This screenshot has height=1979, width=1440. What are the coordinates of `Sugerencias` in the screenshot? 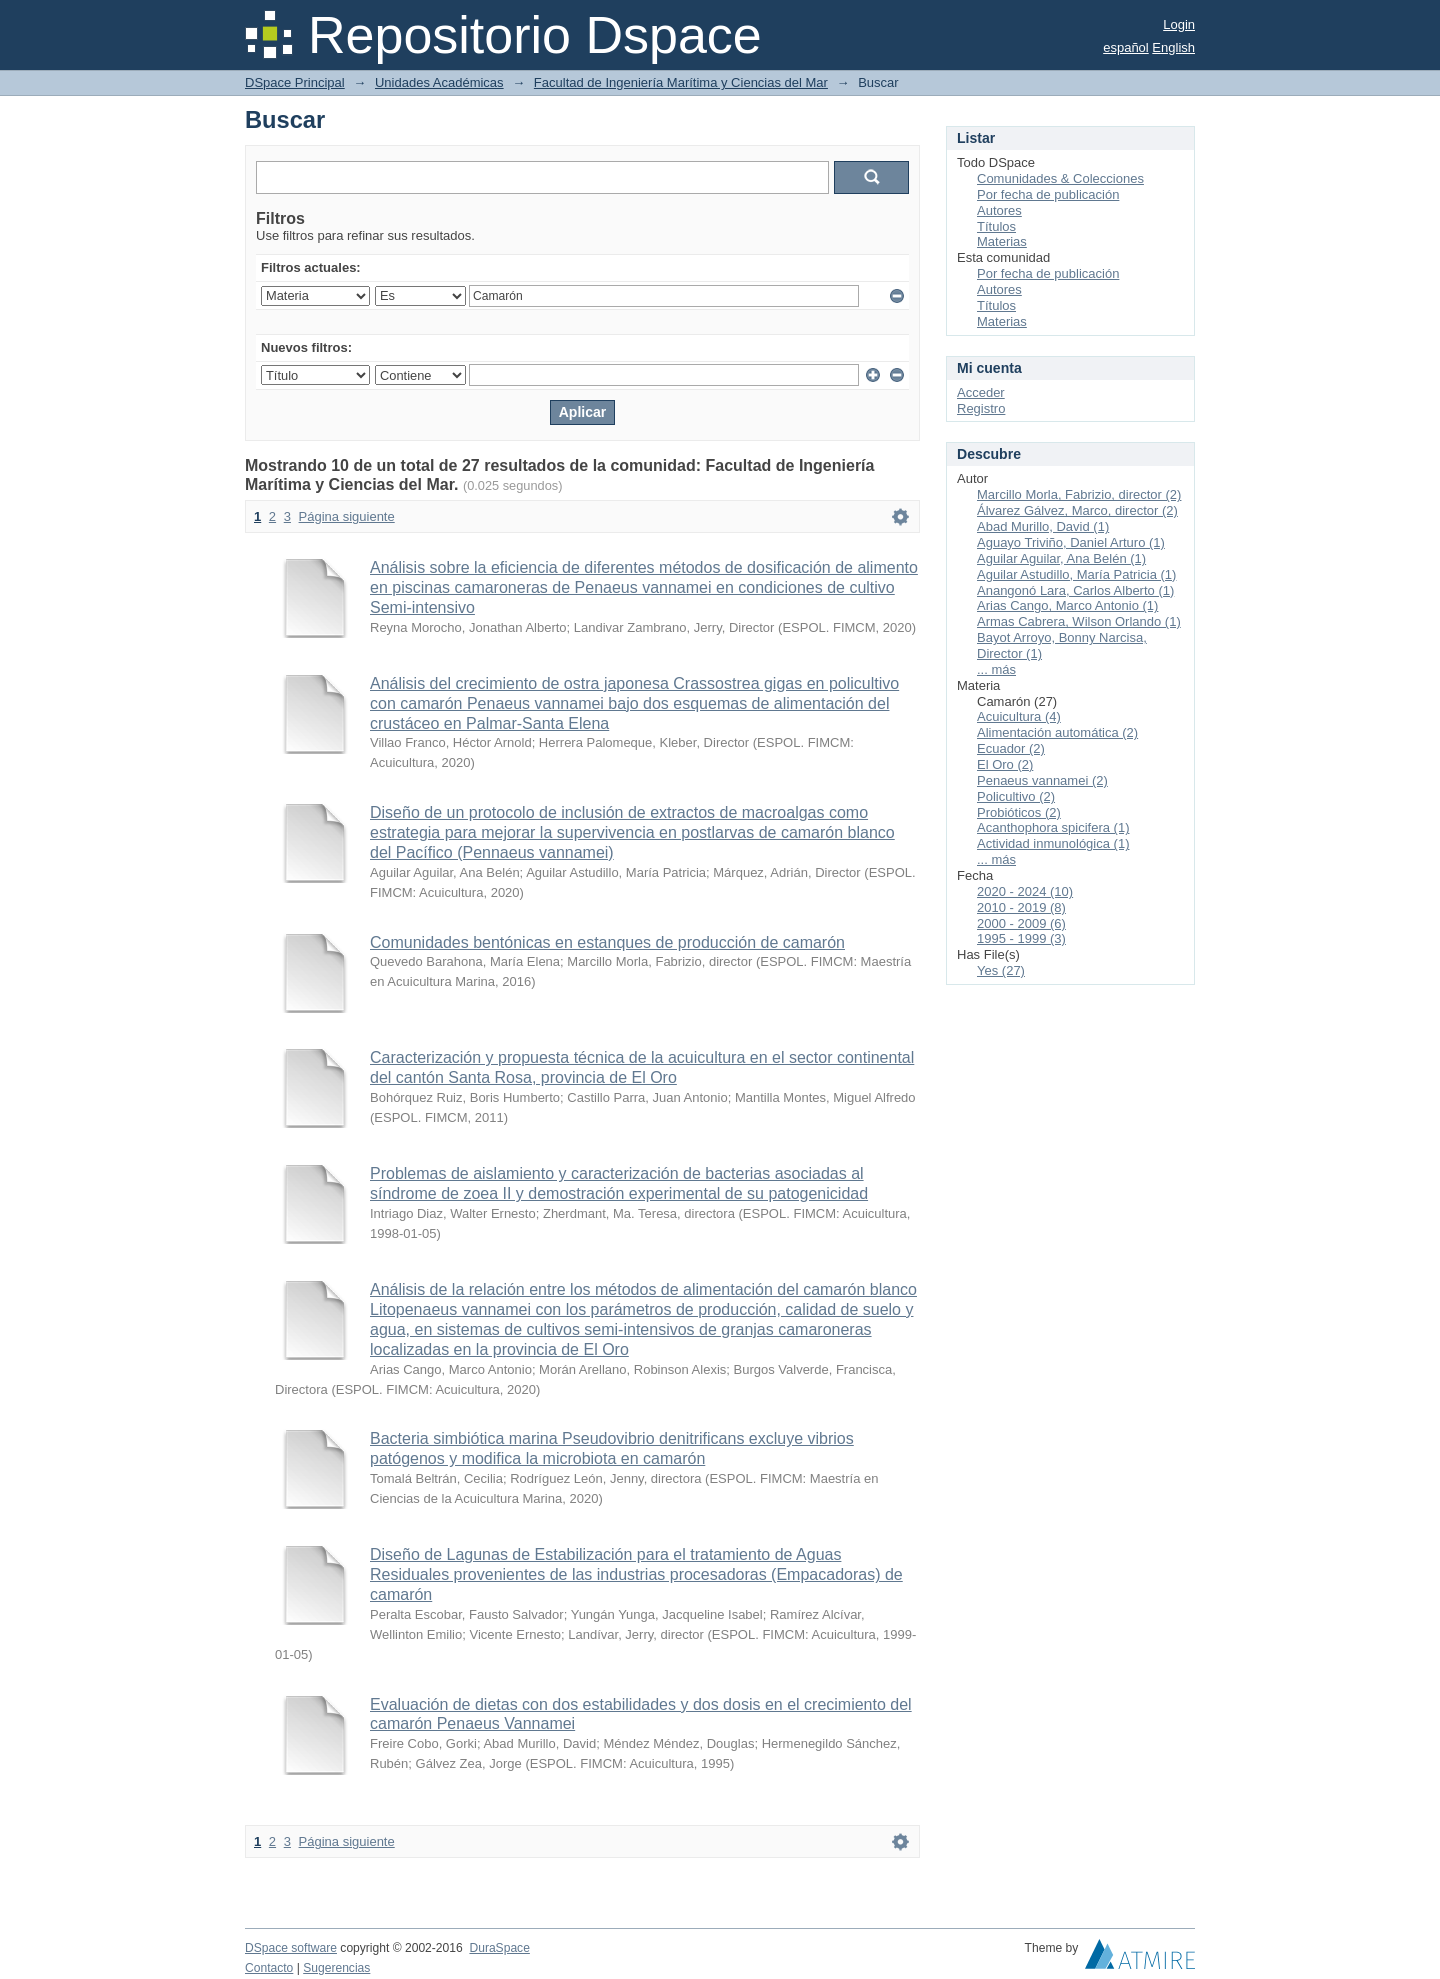 It's located at (336, 1968).